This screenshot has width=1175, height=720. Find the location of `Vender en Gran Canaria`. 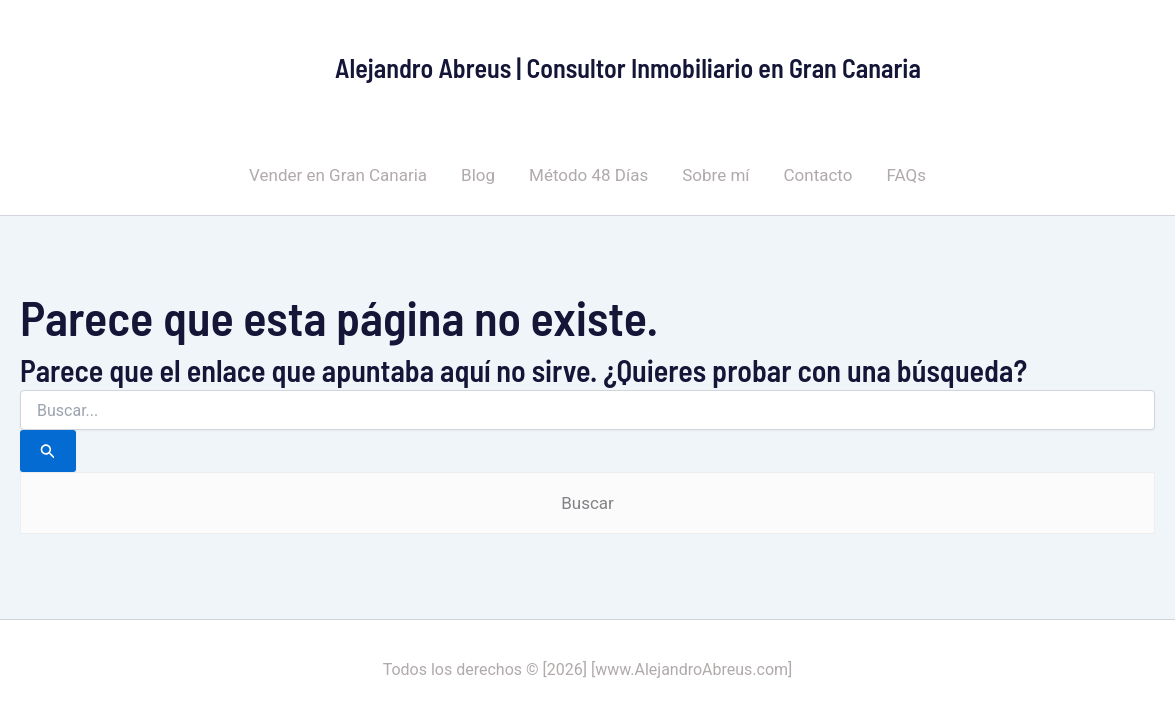

Vender en Gran Canaria is located at coordinates (338, 175).